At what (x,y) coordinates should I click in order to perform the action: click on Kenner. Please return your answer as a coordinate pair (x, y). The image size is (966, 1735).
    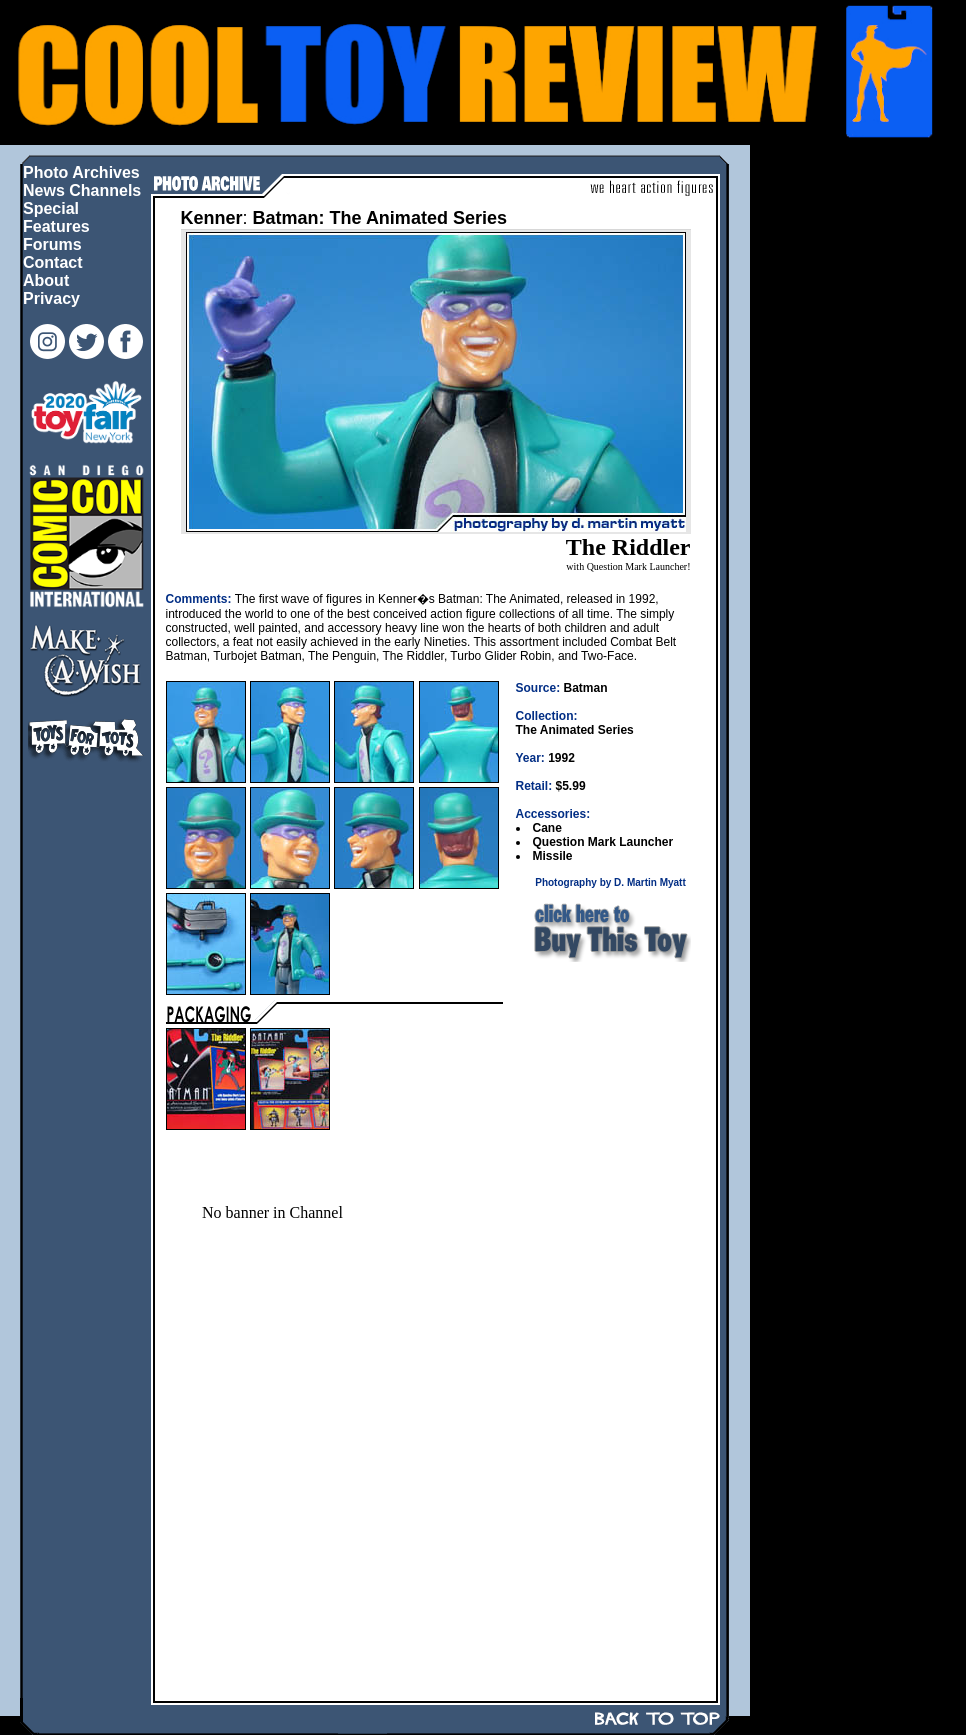
    Looking at the image, I should click on (212, 218).